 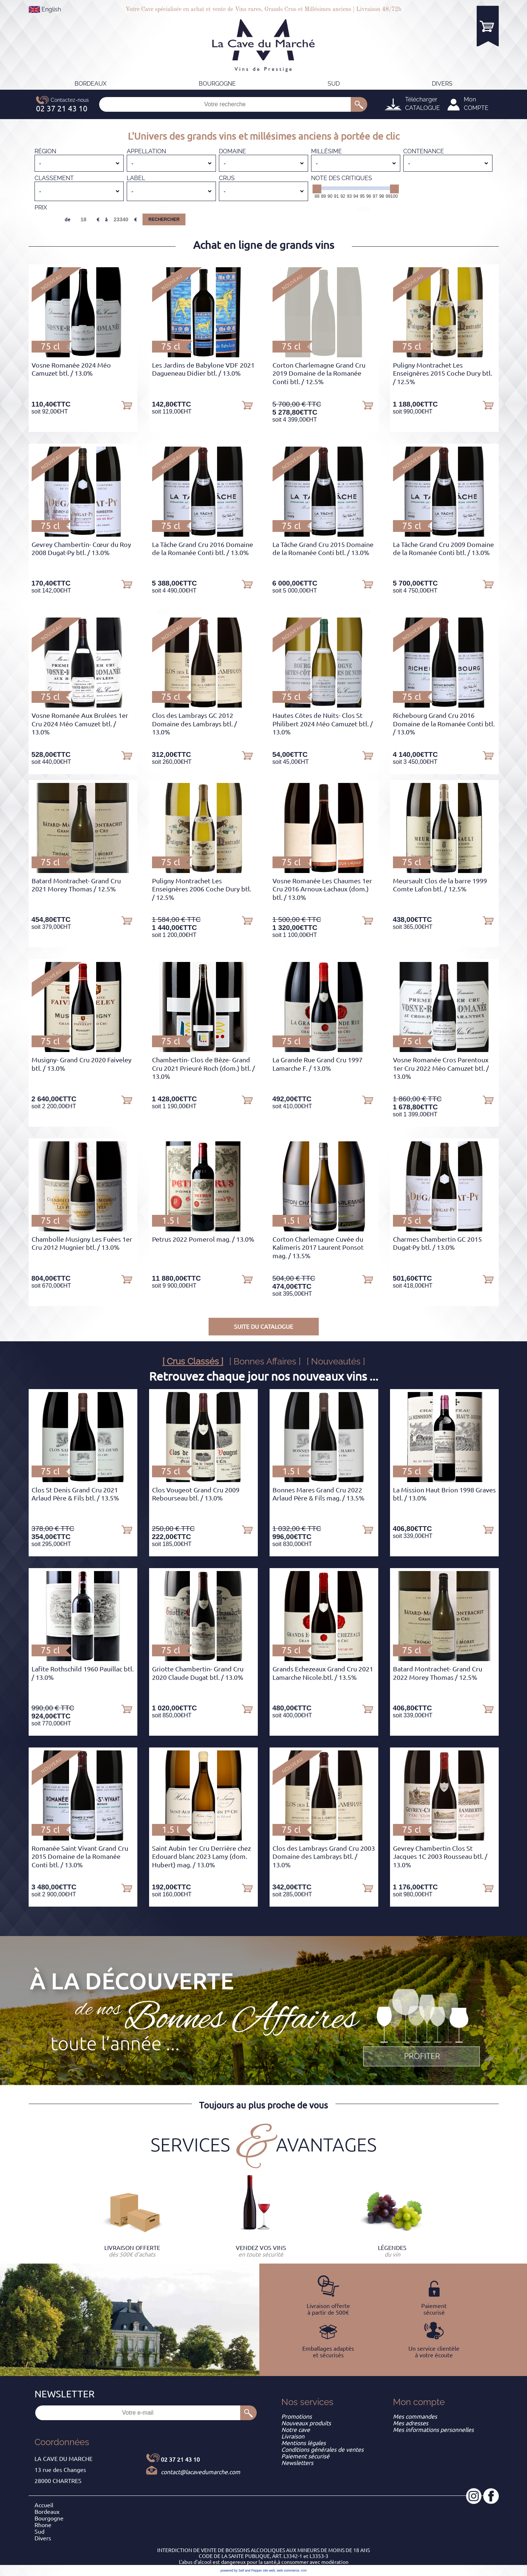 I want to click on powered by Sell and Pepper, so click(x=241, y=2570).